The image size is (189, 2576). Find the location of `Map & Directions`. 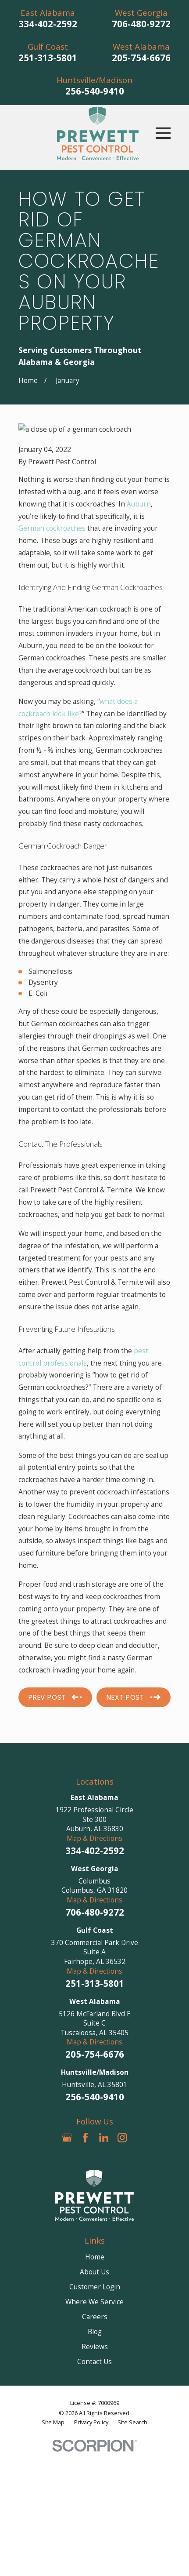

Map & Directions is located at coordinates (94, 1838).